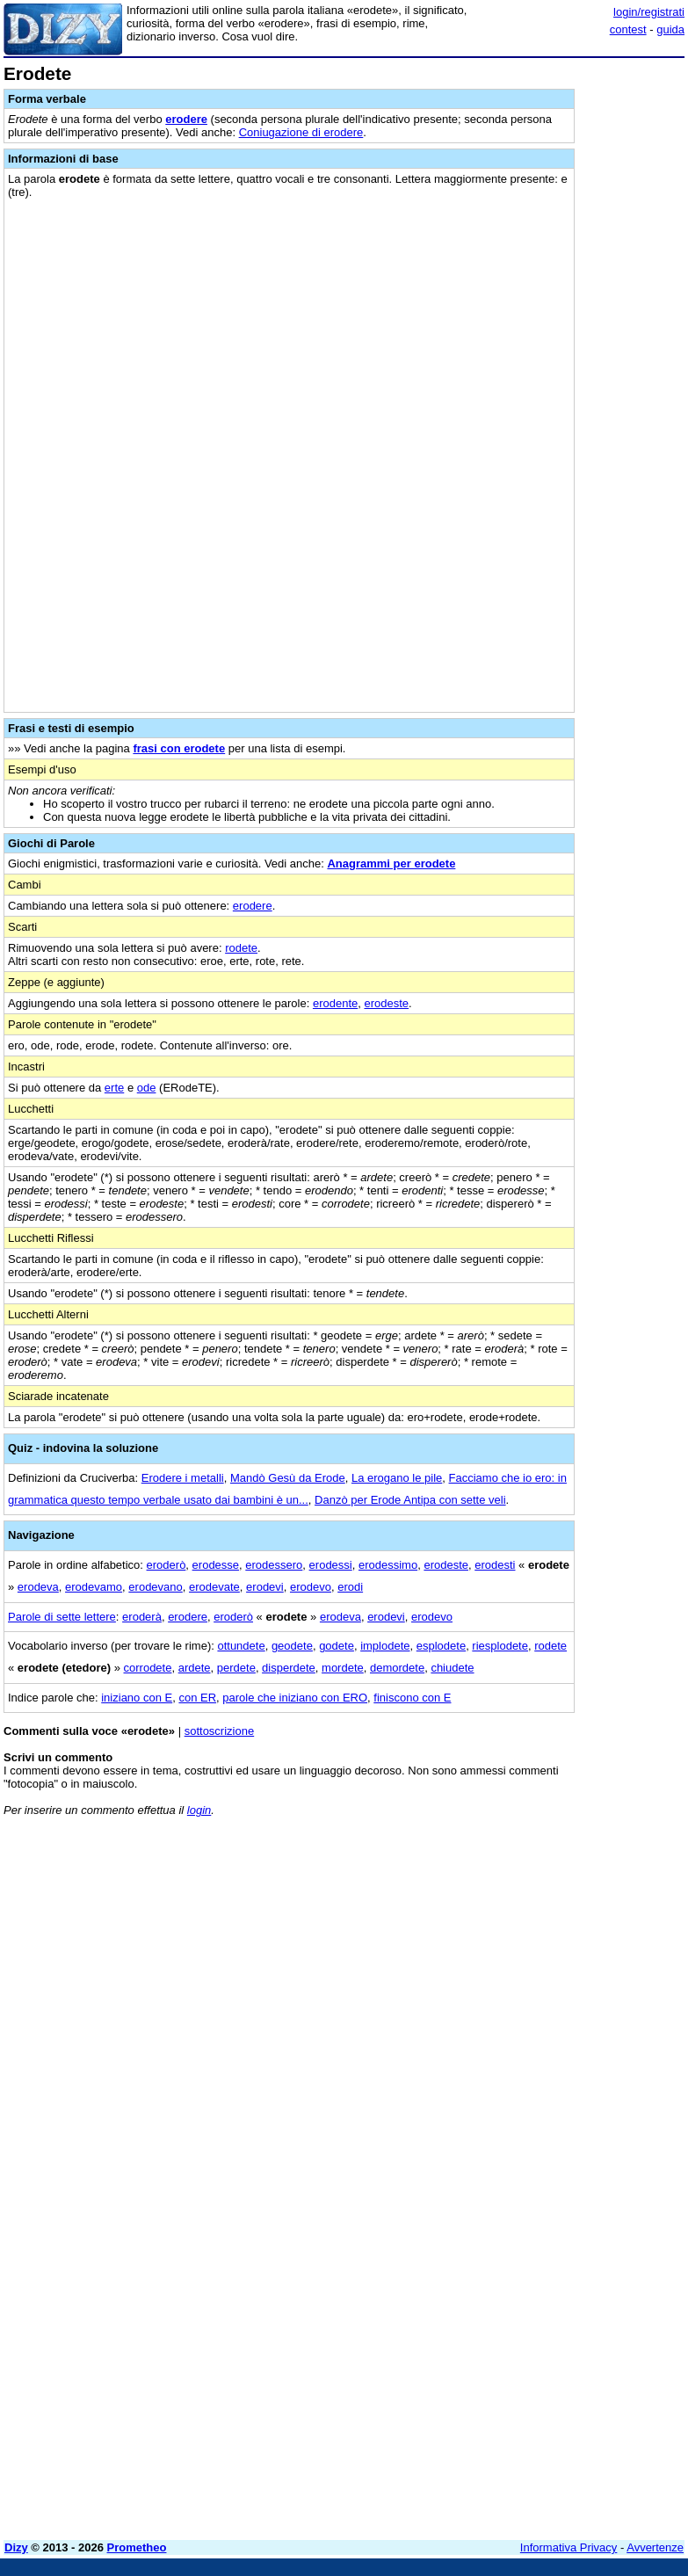 The image size is (688, 2576). Describe the element at coordinates (142, 1616) in the screenshot. I see `eroderà` at that location.